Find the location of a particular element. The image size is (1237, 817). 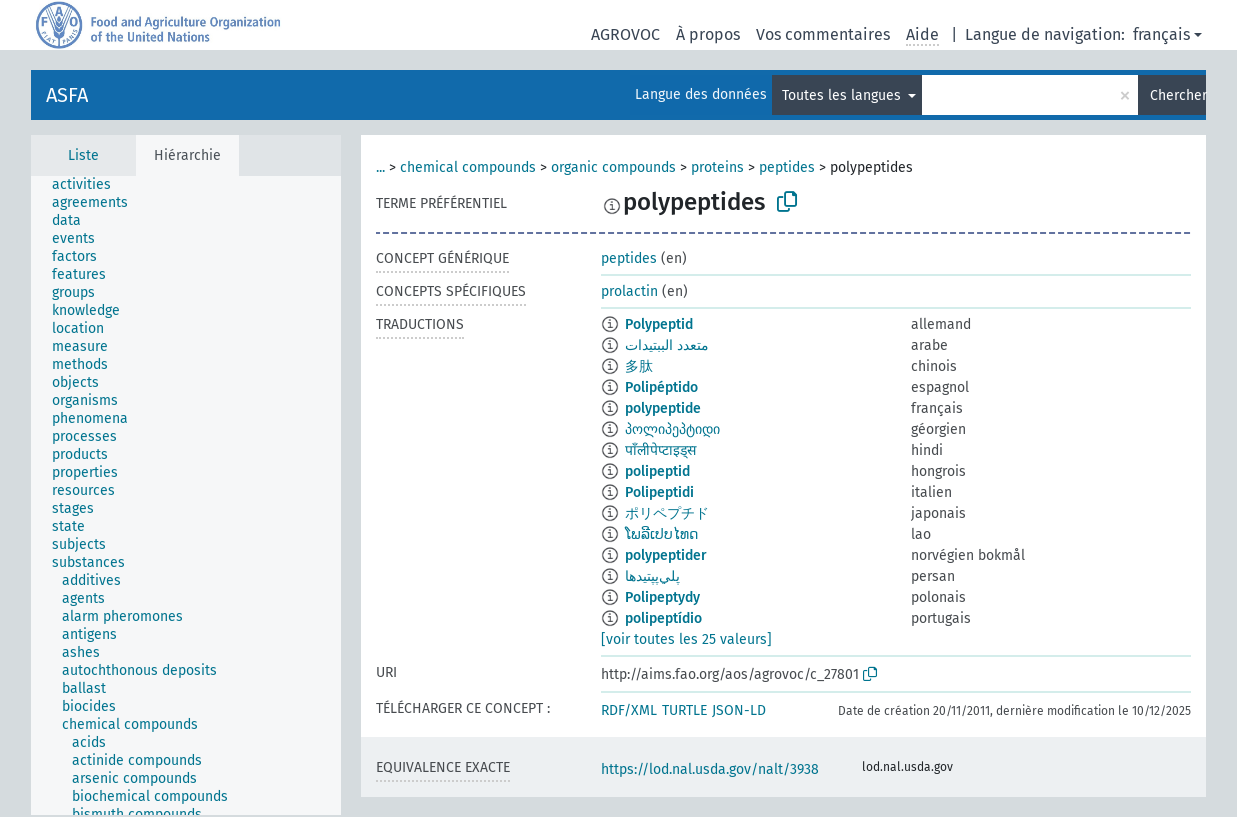

JSON-LD is located at coordinates (739, 710).